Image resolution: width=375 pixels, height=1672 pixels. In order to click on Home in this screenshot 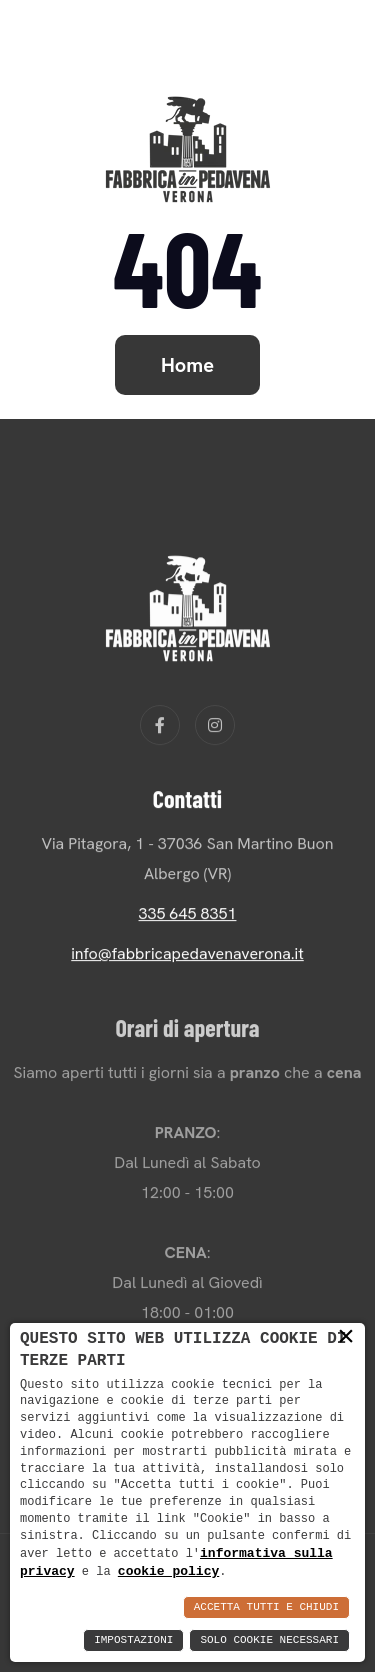, I will do `click(187, 365)`.